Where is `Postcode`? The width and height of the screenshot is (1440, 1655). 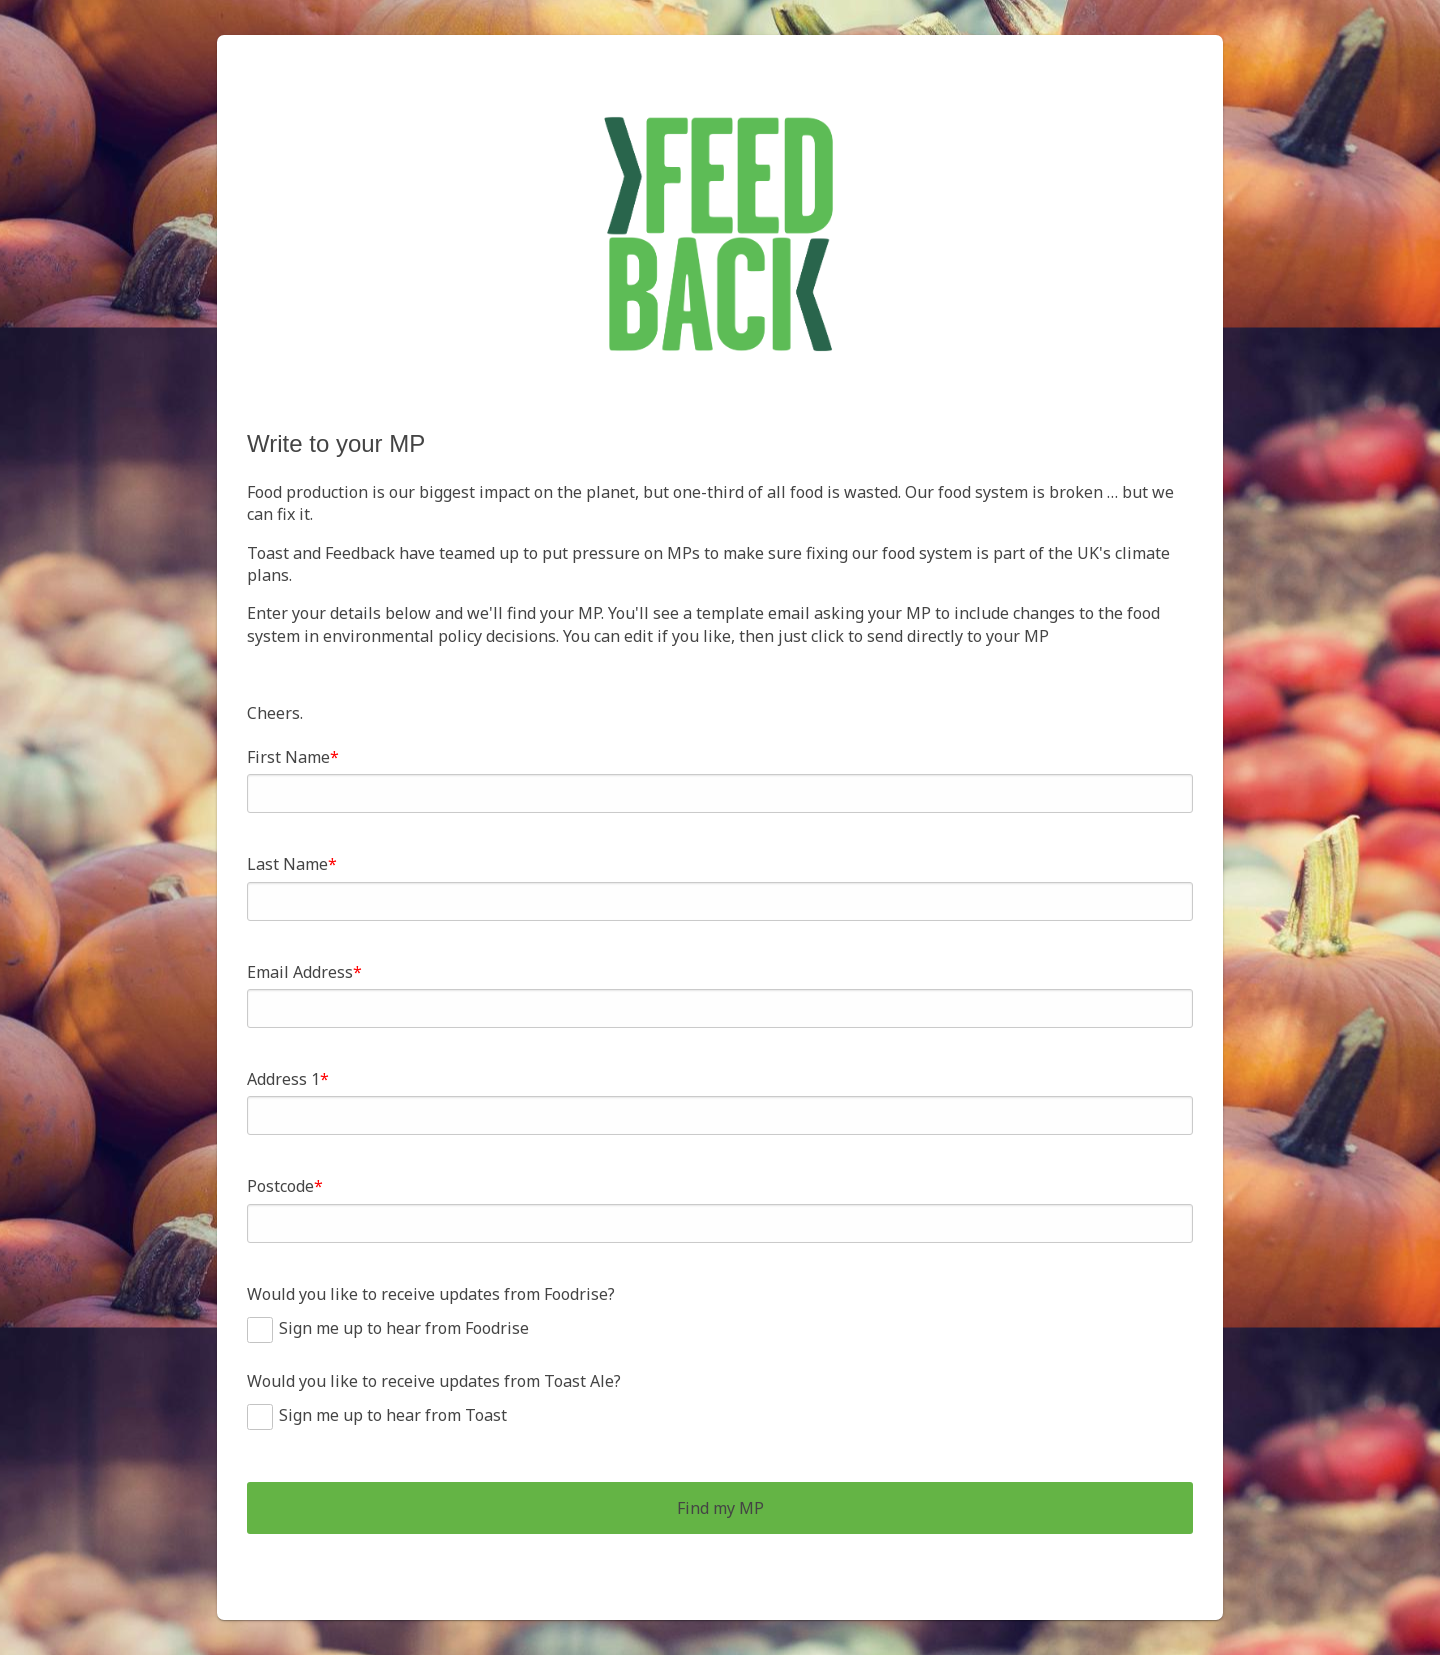
Postcode is located at coordinates (280, 1186).